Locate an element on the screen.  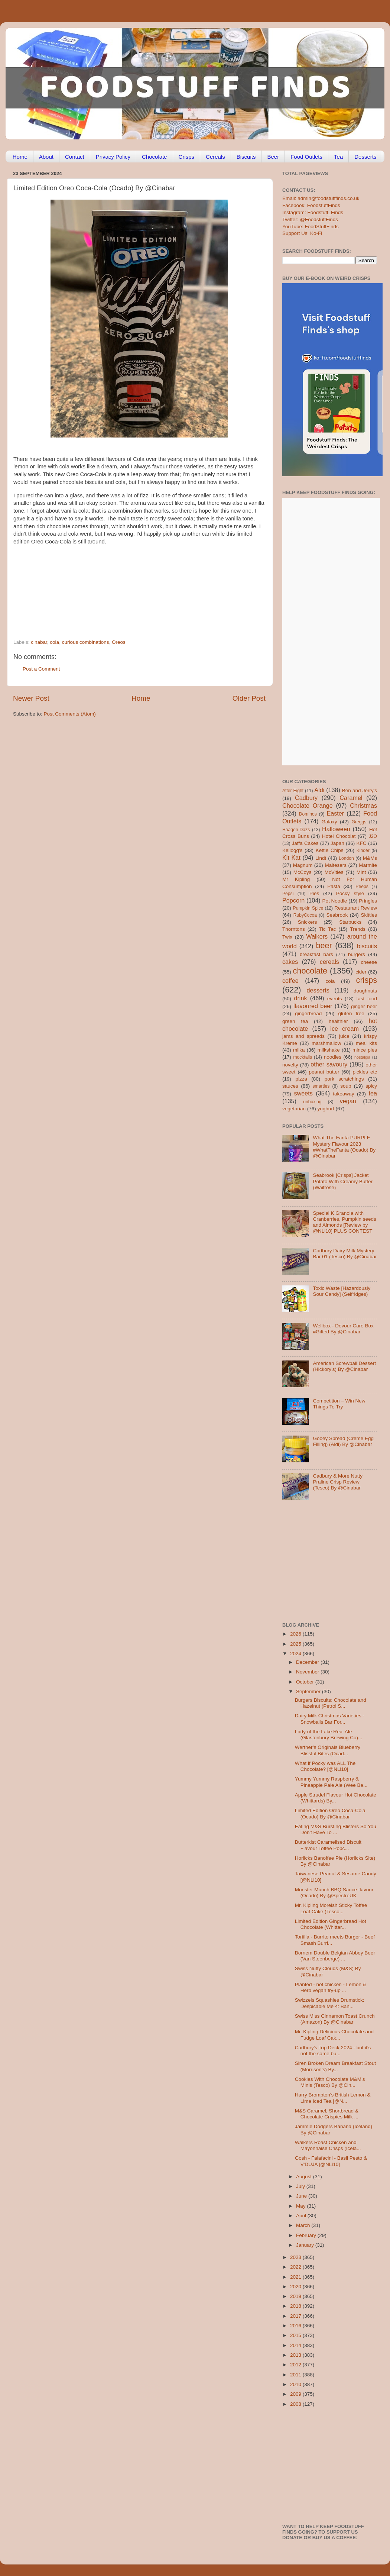
Thorntons is located at coordinates (293, 929).